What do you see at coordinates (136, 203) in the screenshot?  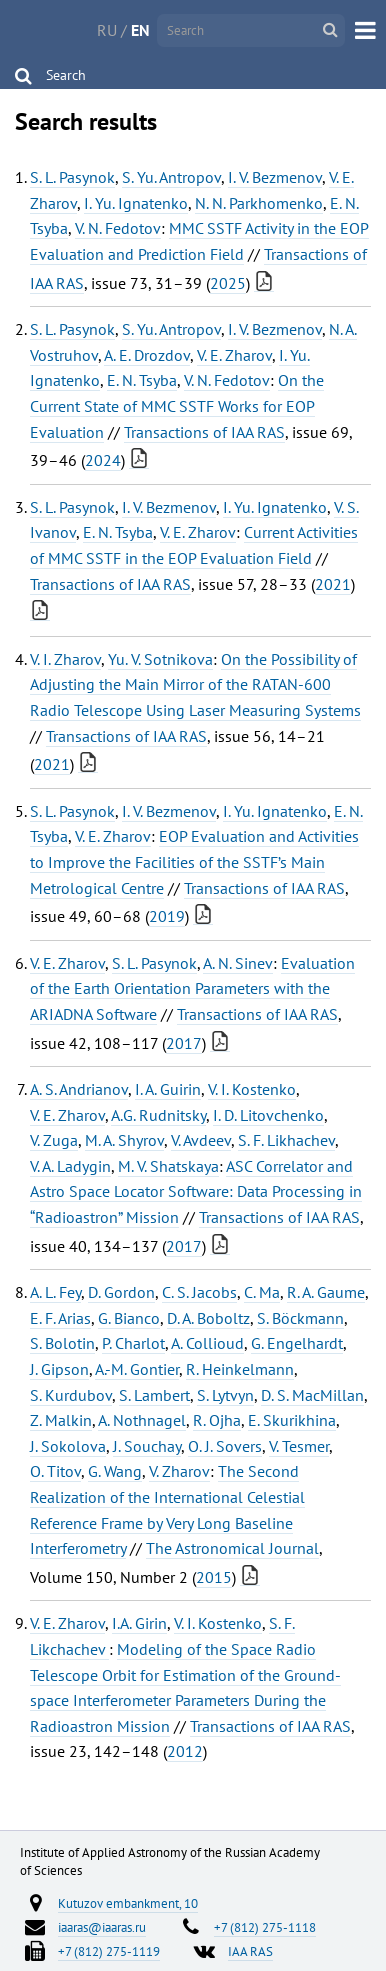 I see `I. Yu. Ignatenko` at bounding box center [136, 203].